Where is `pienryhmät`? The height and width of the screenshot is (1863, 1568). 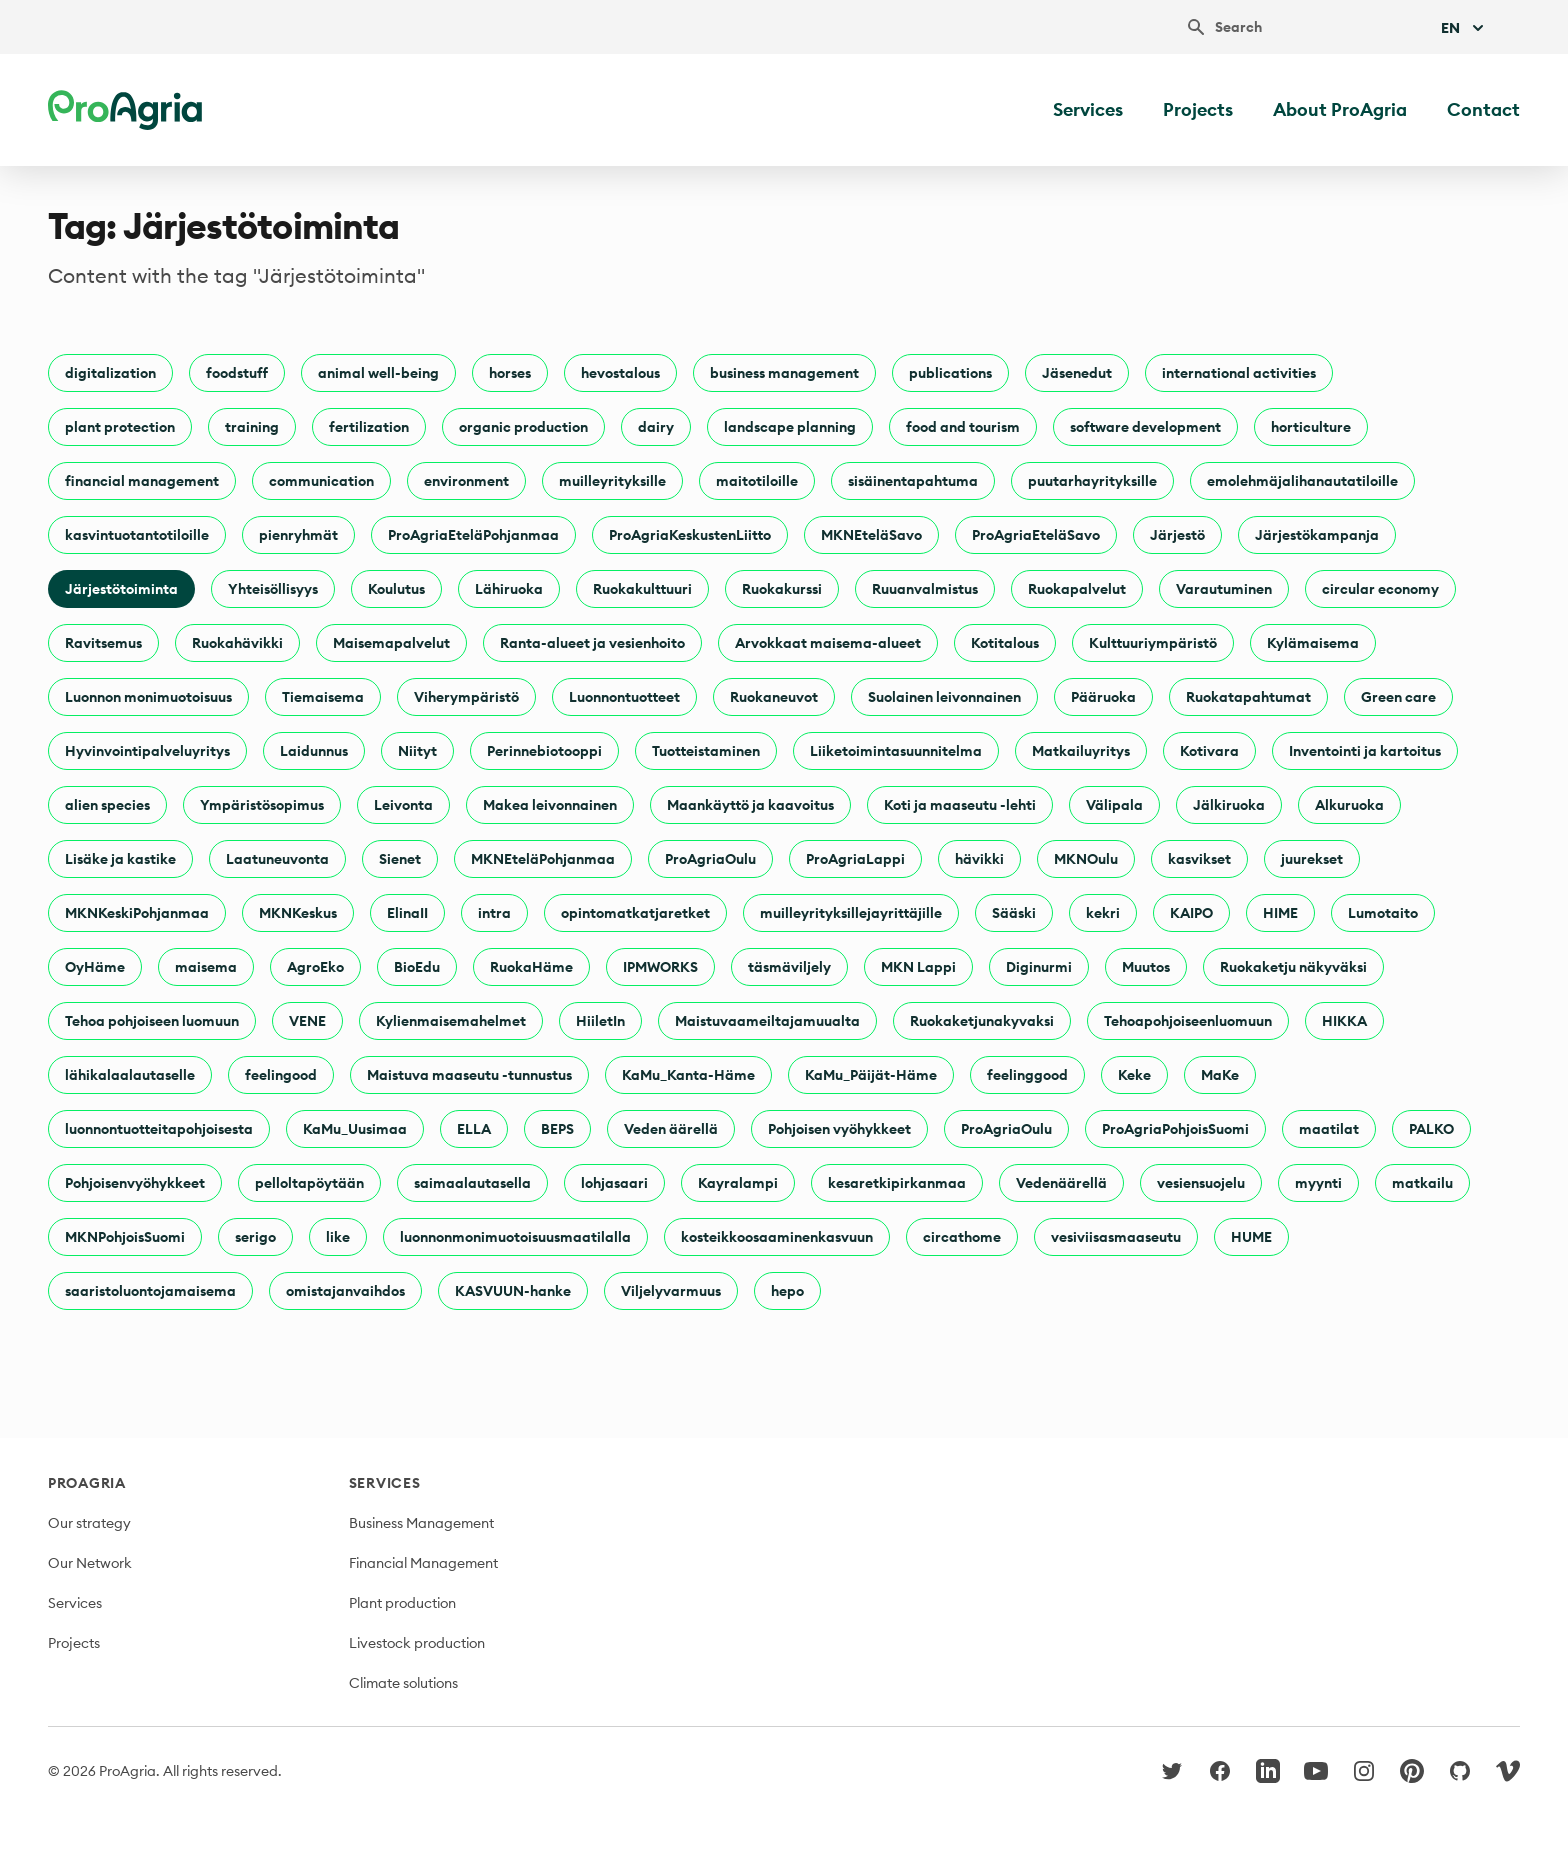 pienryhmät is located at coordinates (298, 535).